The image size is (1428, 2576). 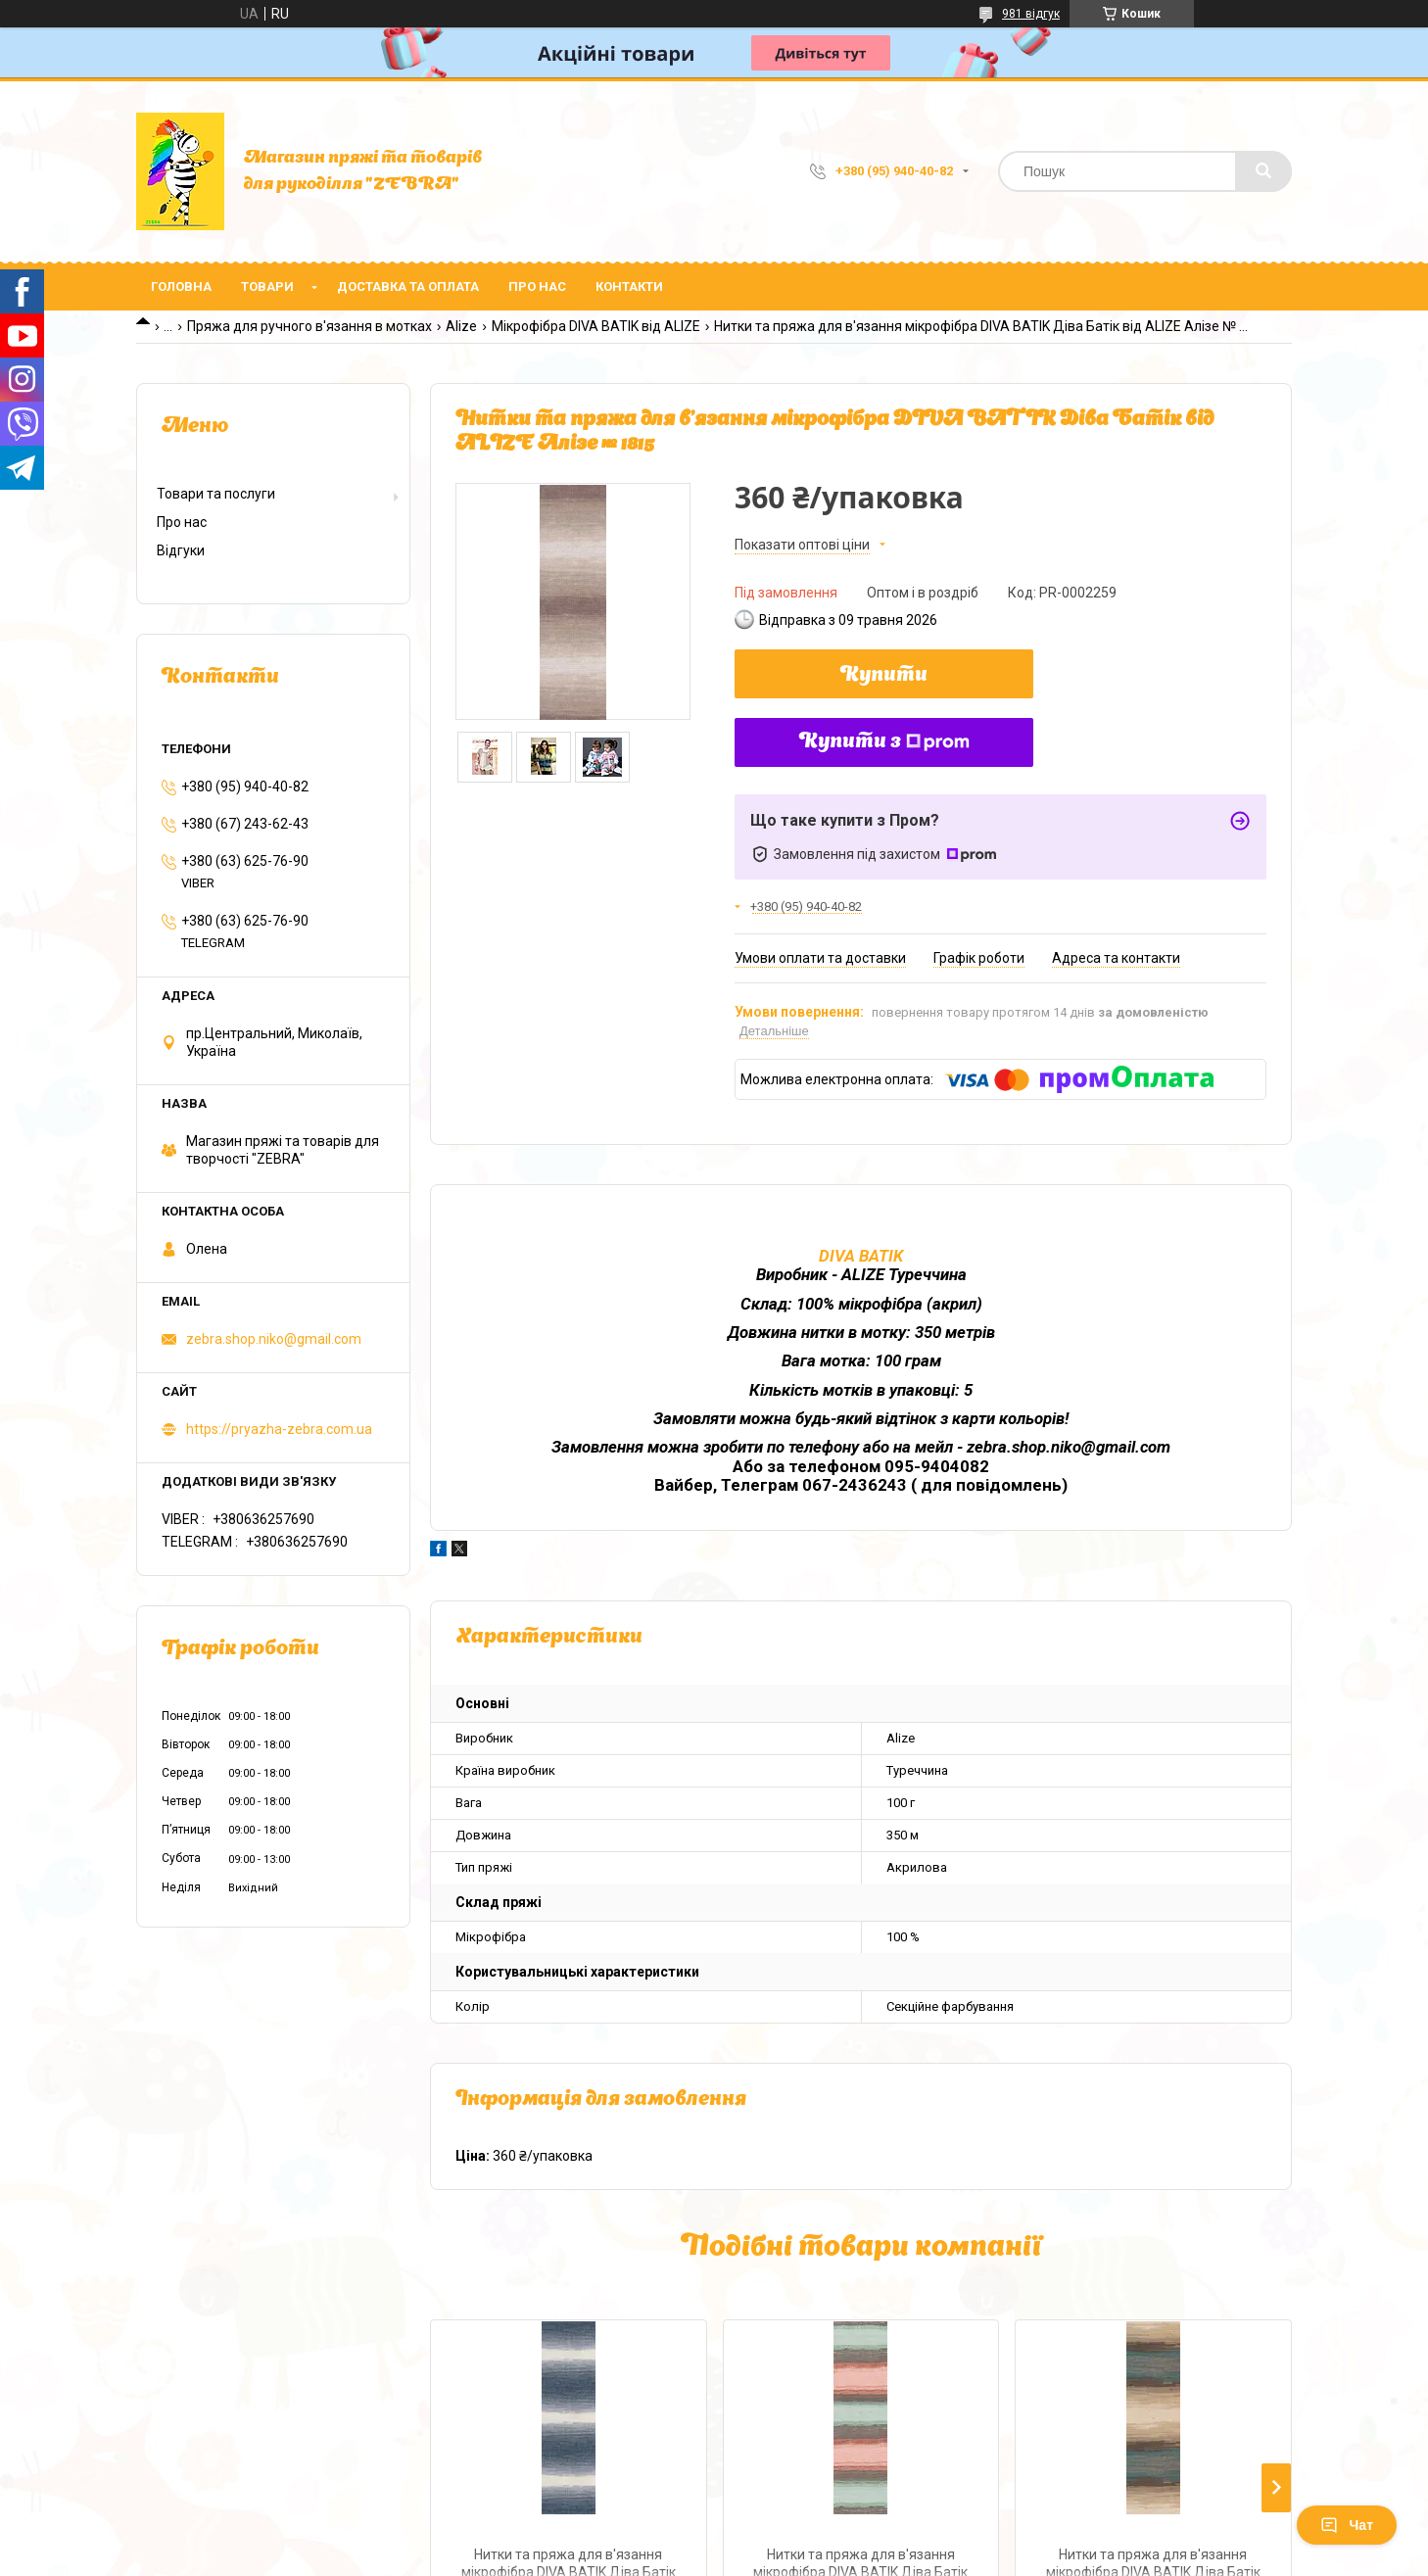 What do you see at coordinates (267, 286) in the screenshot?
I see `Товари` at bounding box center [267, 286].